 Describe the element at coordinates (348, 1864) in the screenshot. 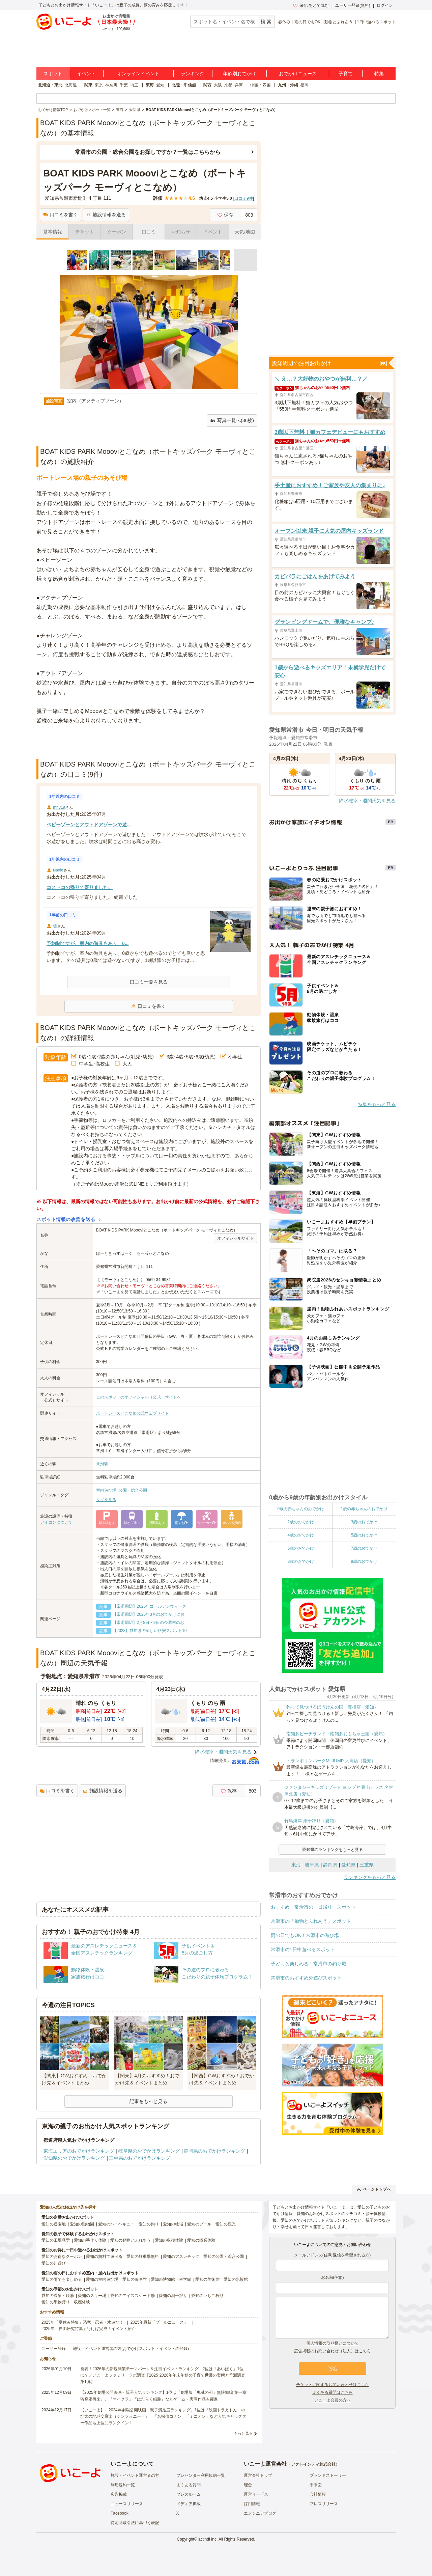

I see `愛知県` at that location.